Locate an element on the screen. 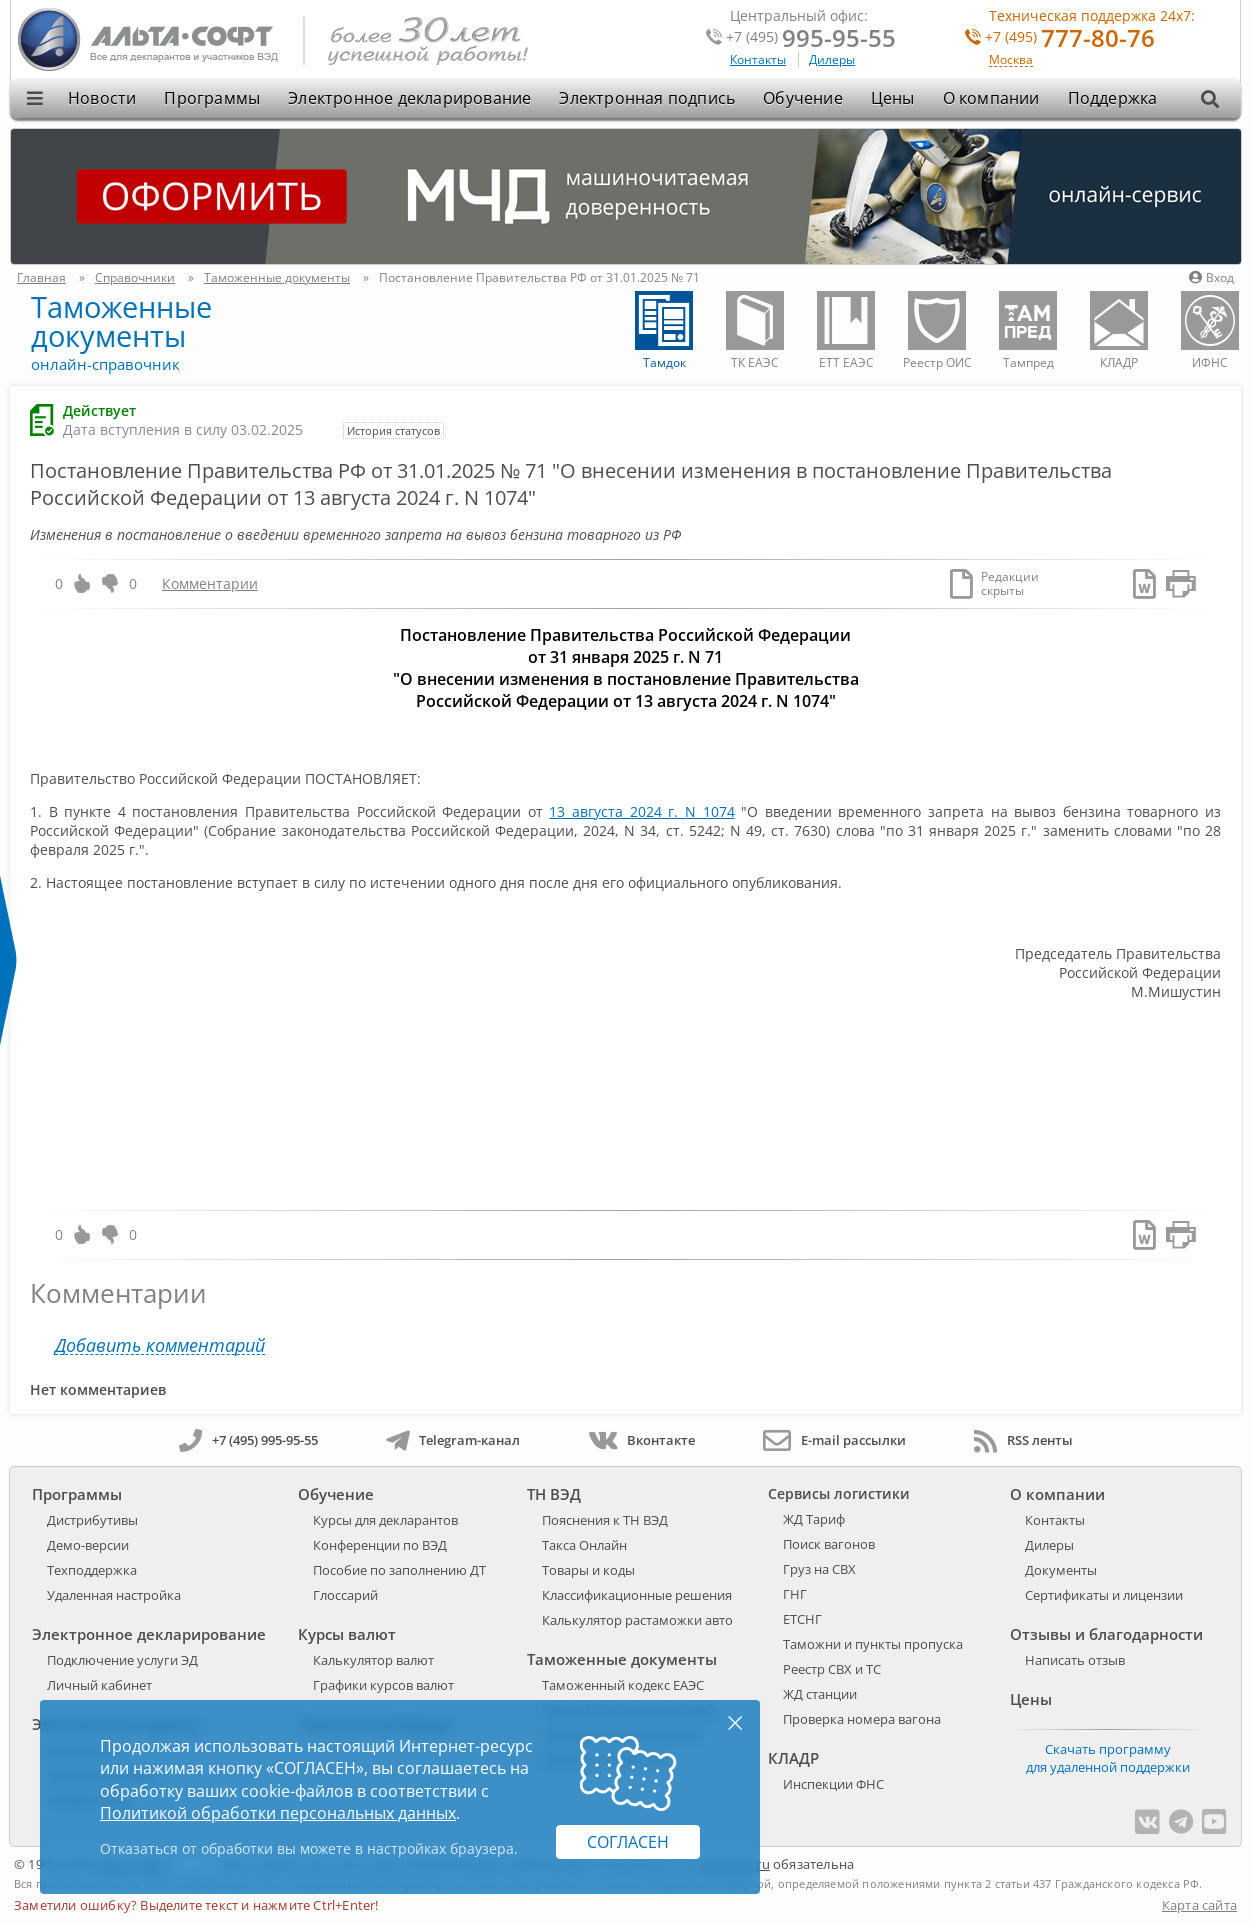 The image size is (1251, 1924). Конференции по ВЭД is located at coordinates (380, 1545).